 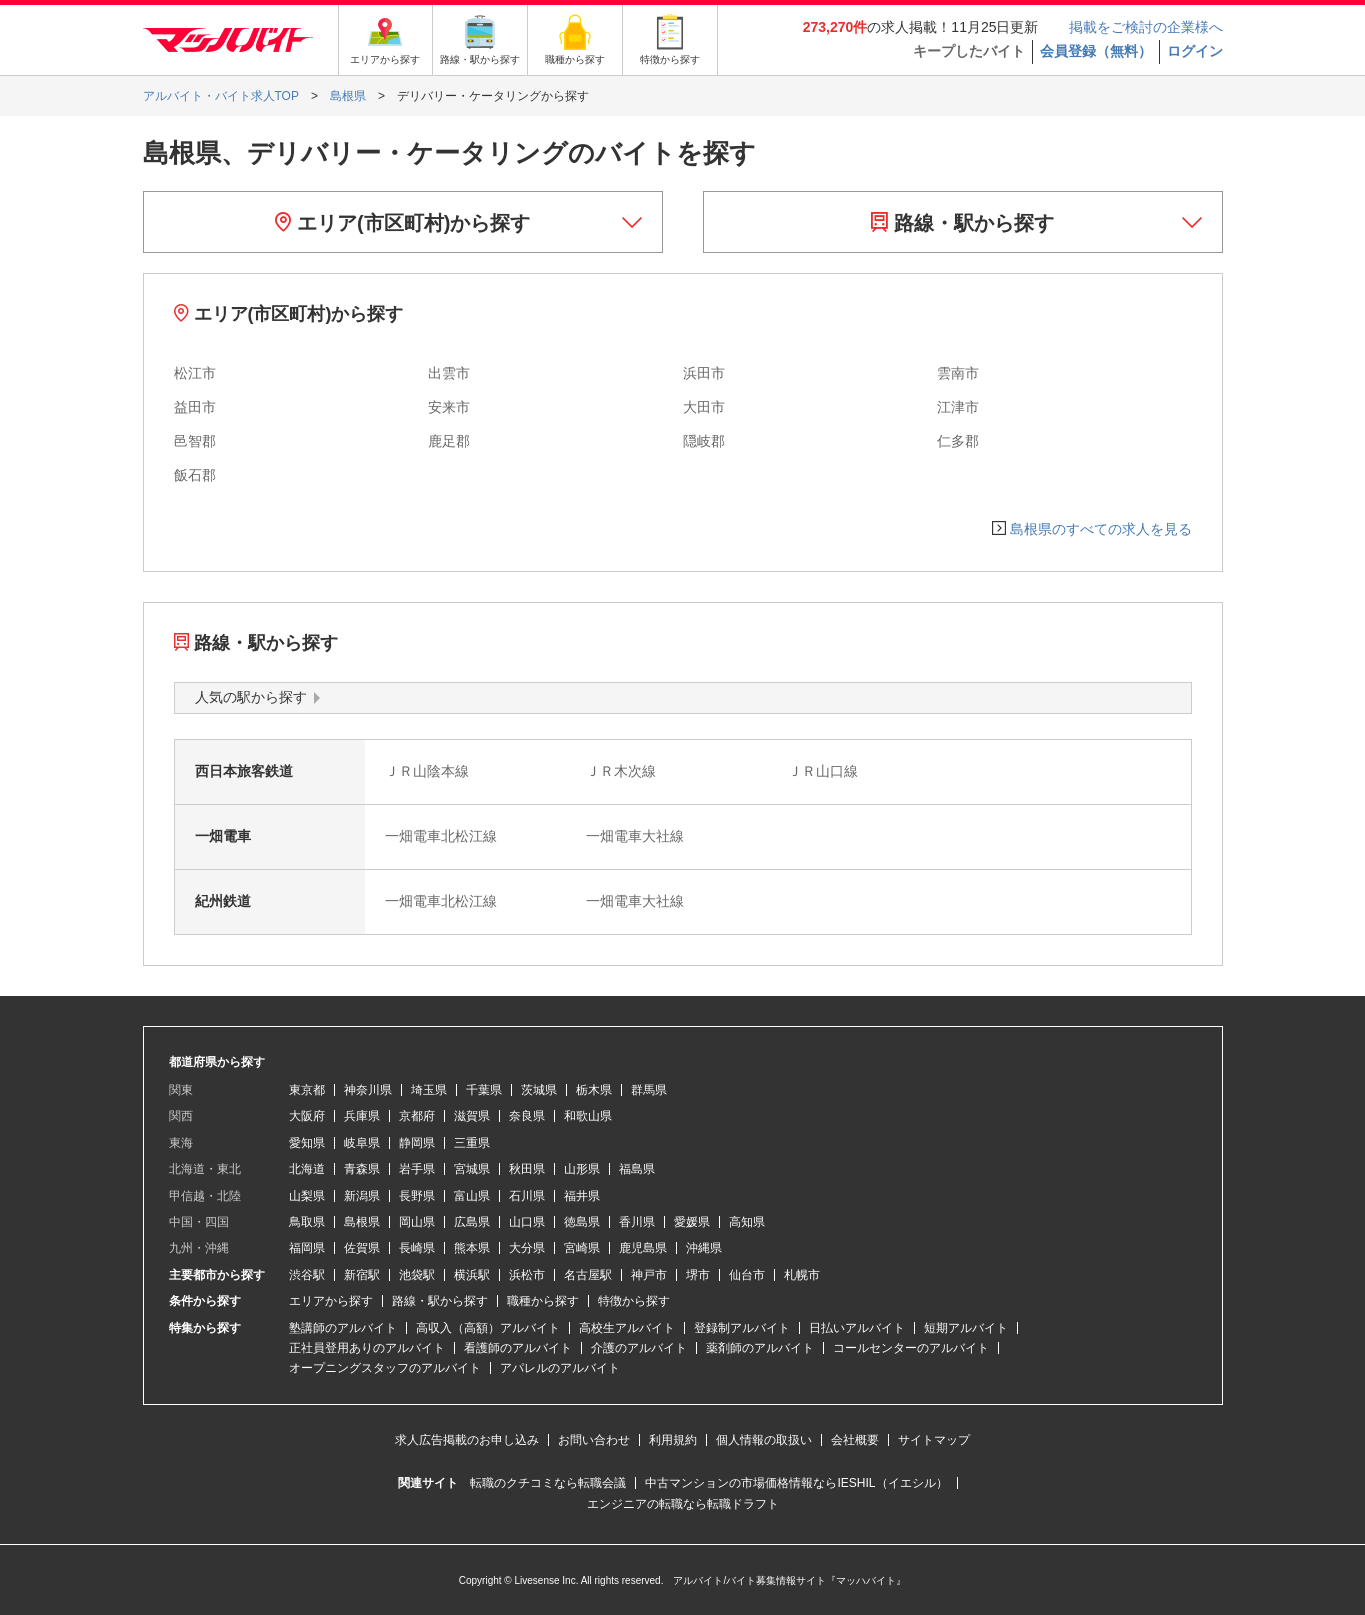 I want to click on 福井県, so click(x=582, y=1196).